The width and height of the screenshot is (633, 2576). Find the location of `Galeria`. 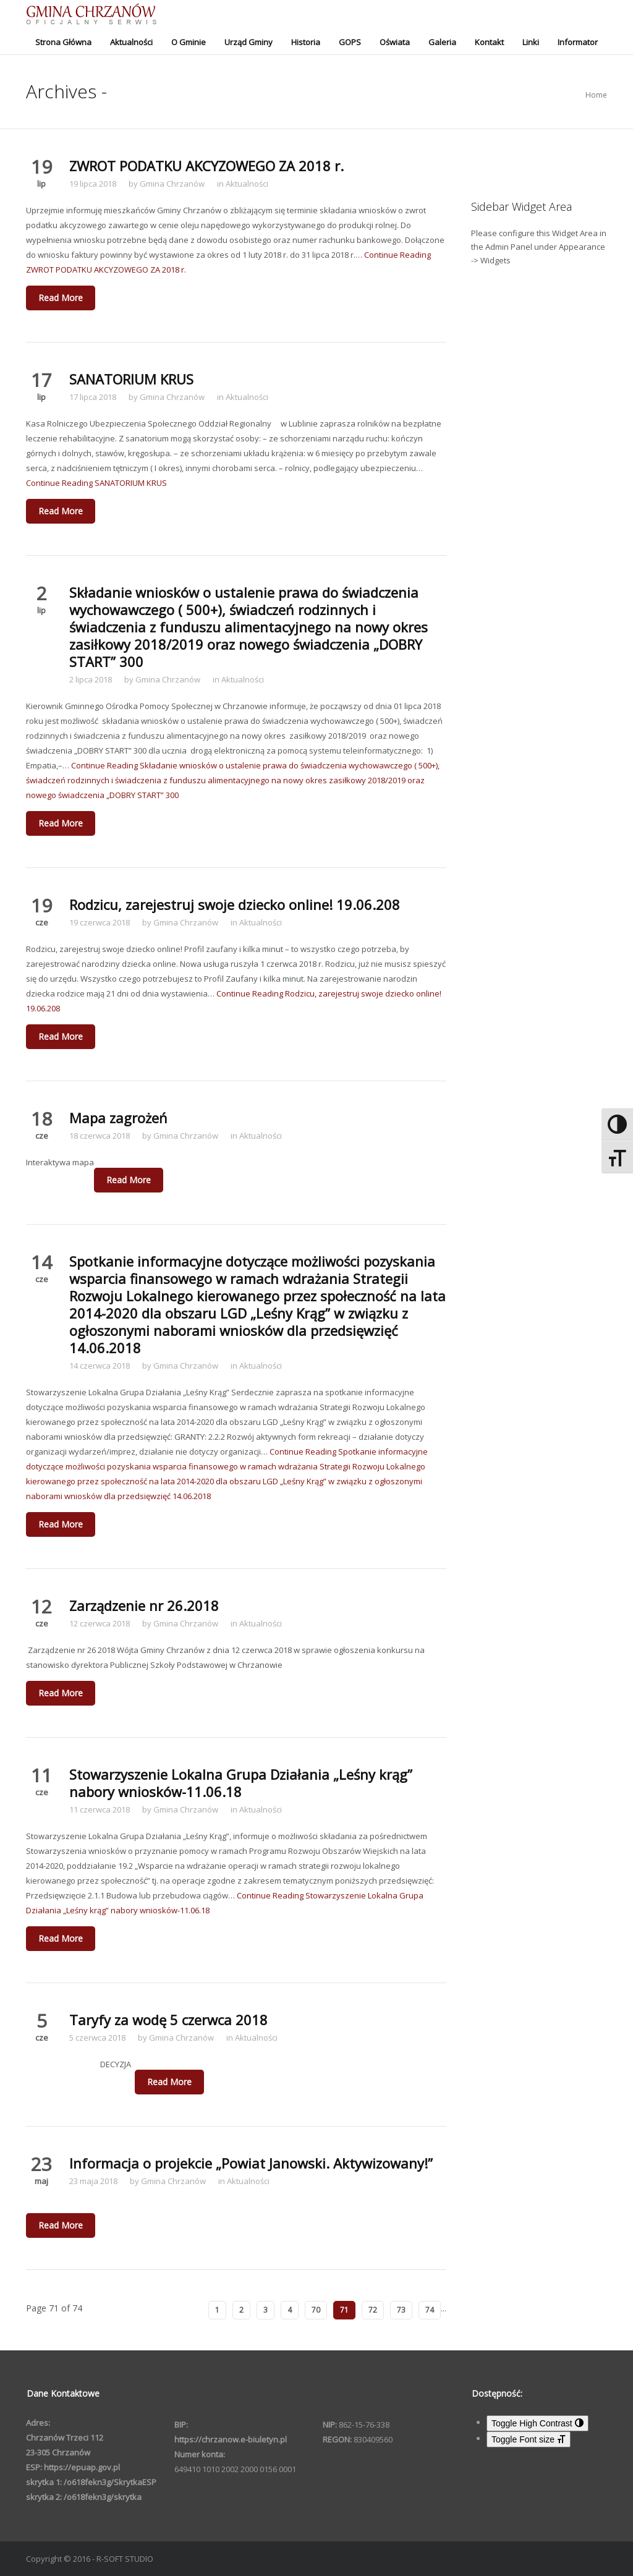

Galeria is located at coordinates (442, 42).